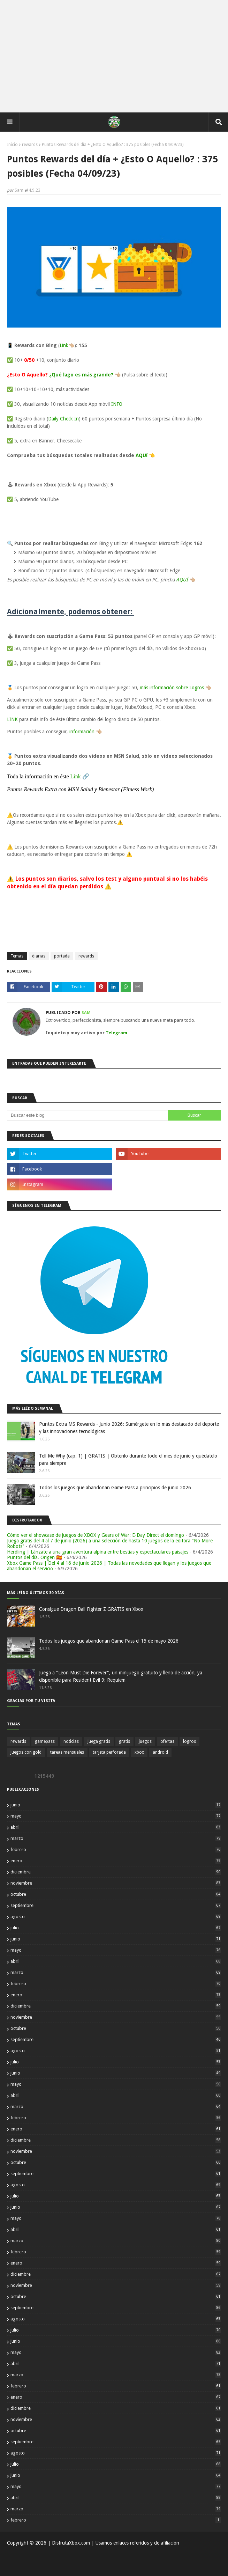 This screenshot has width=228, height=2576. I want to click on marzo, so click(115, 1838).